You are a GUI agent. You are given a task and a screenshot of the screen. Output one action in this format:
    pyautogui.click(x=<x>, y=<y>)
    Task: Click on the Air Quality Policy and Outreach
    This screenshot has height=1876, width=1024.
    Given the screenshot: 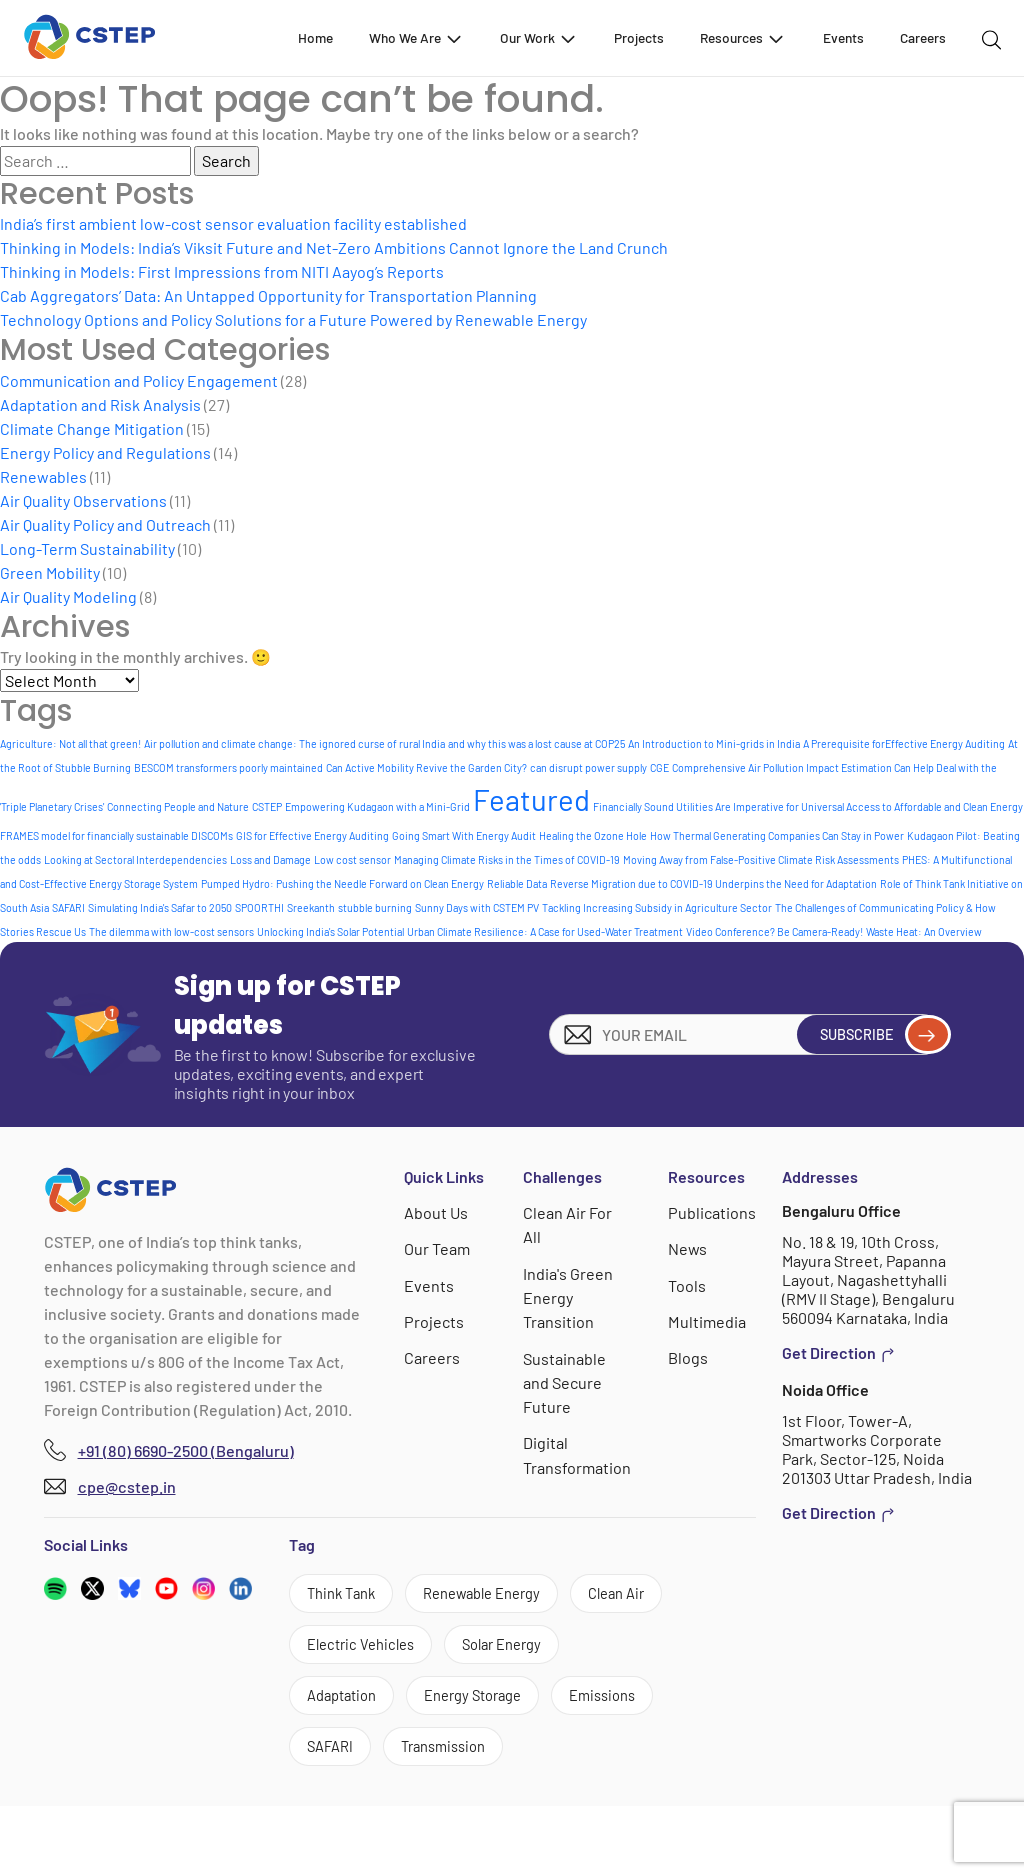 What is the action you would take?
    pyautogui.click(x=105, y=524)
    